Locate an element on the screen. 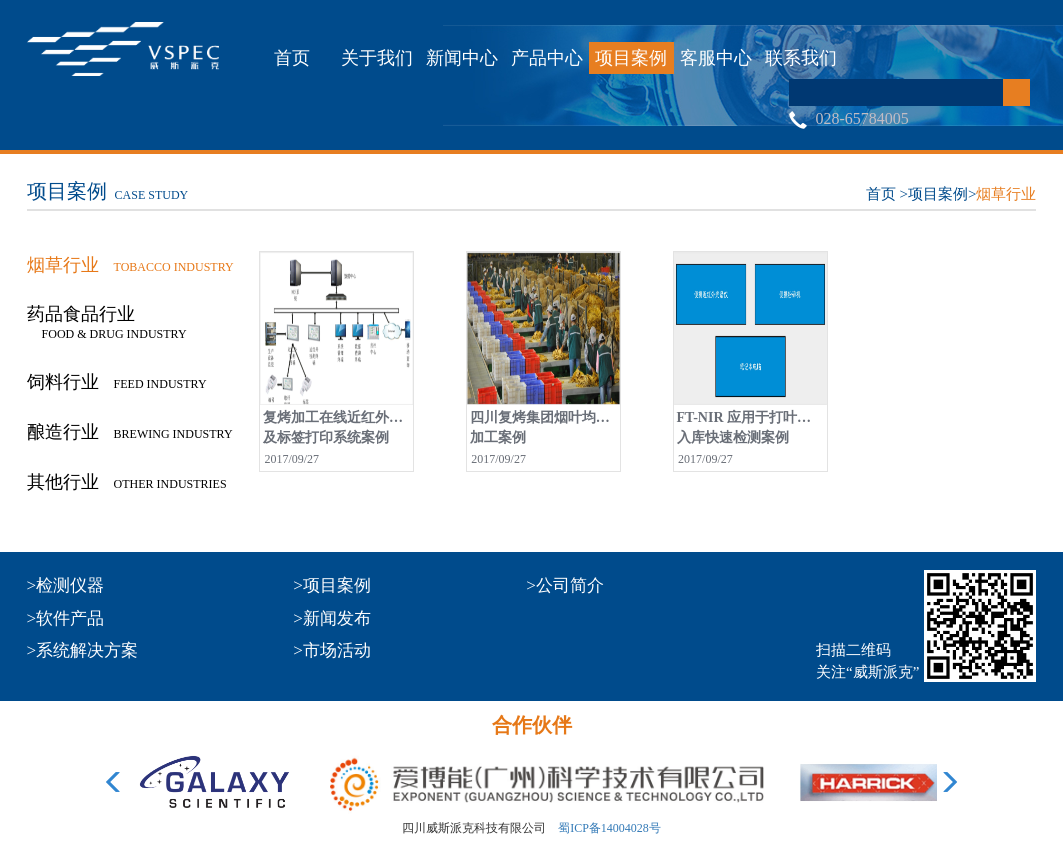 This screenshot has width=1063, height=862. >新闻发布 is located at coordinates (332, 618).